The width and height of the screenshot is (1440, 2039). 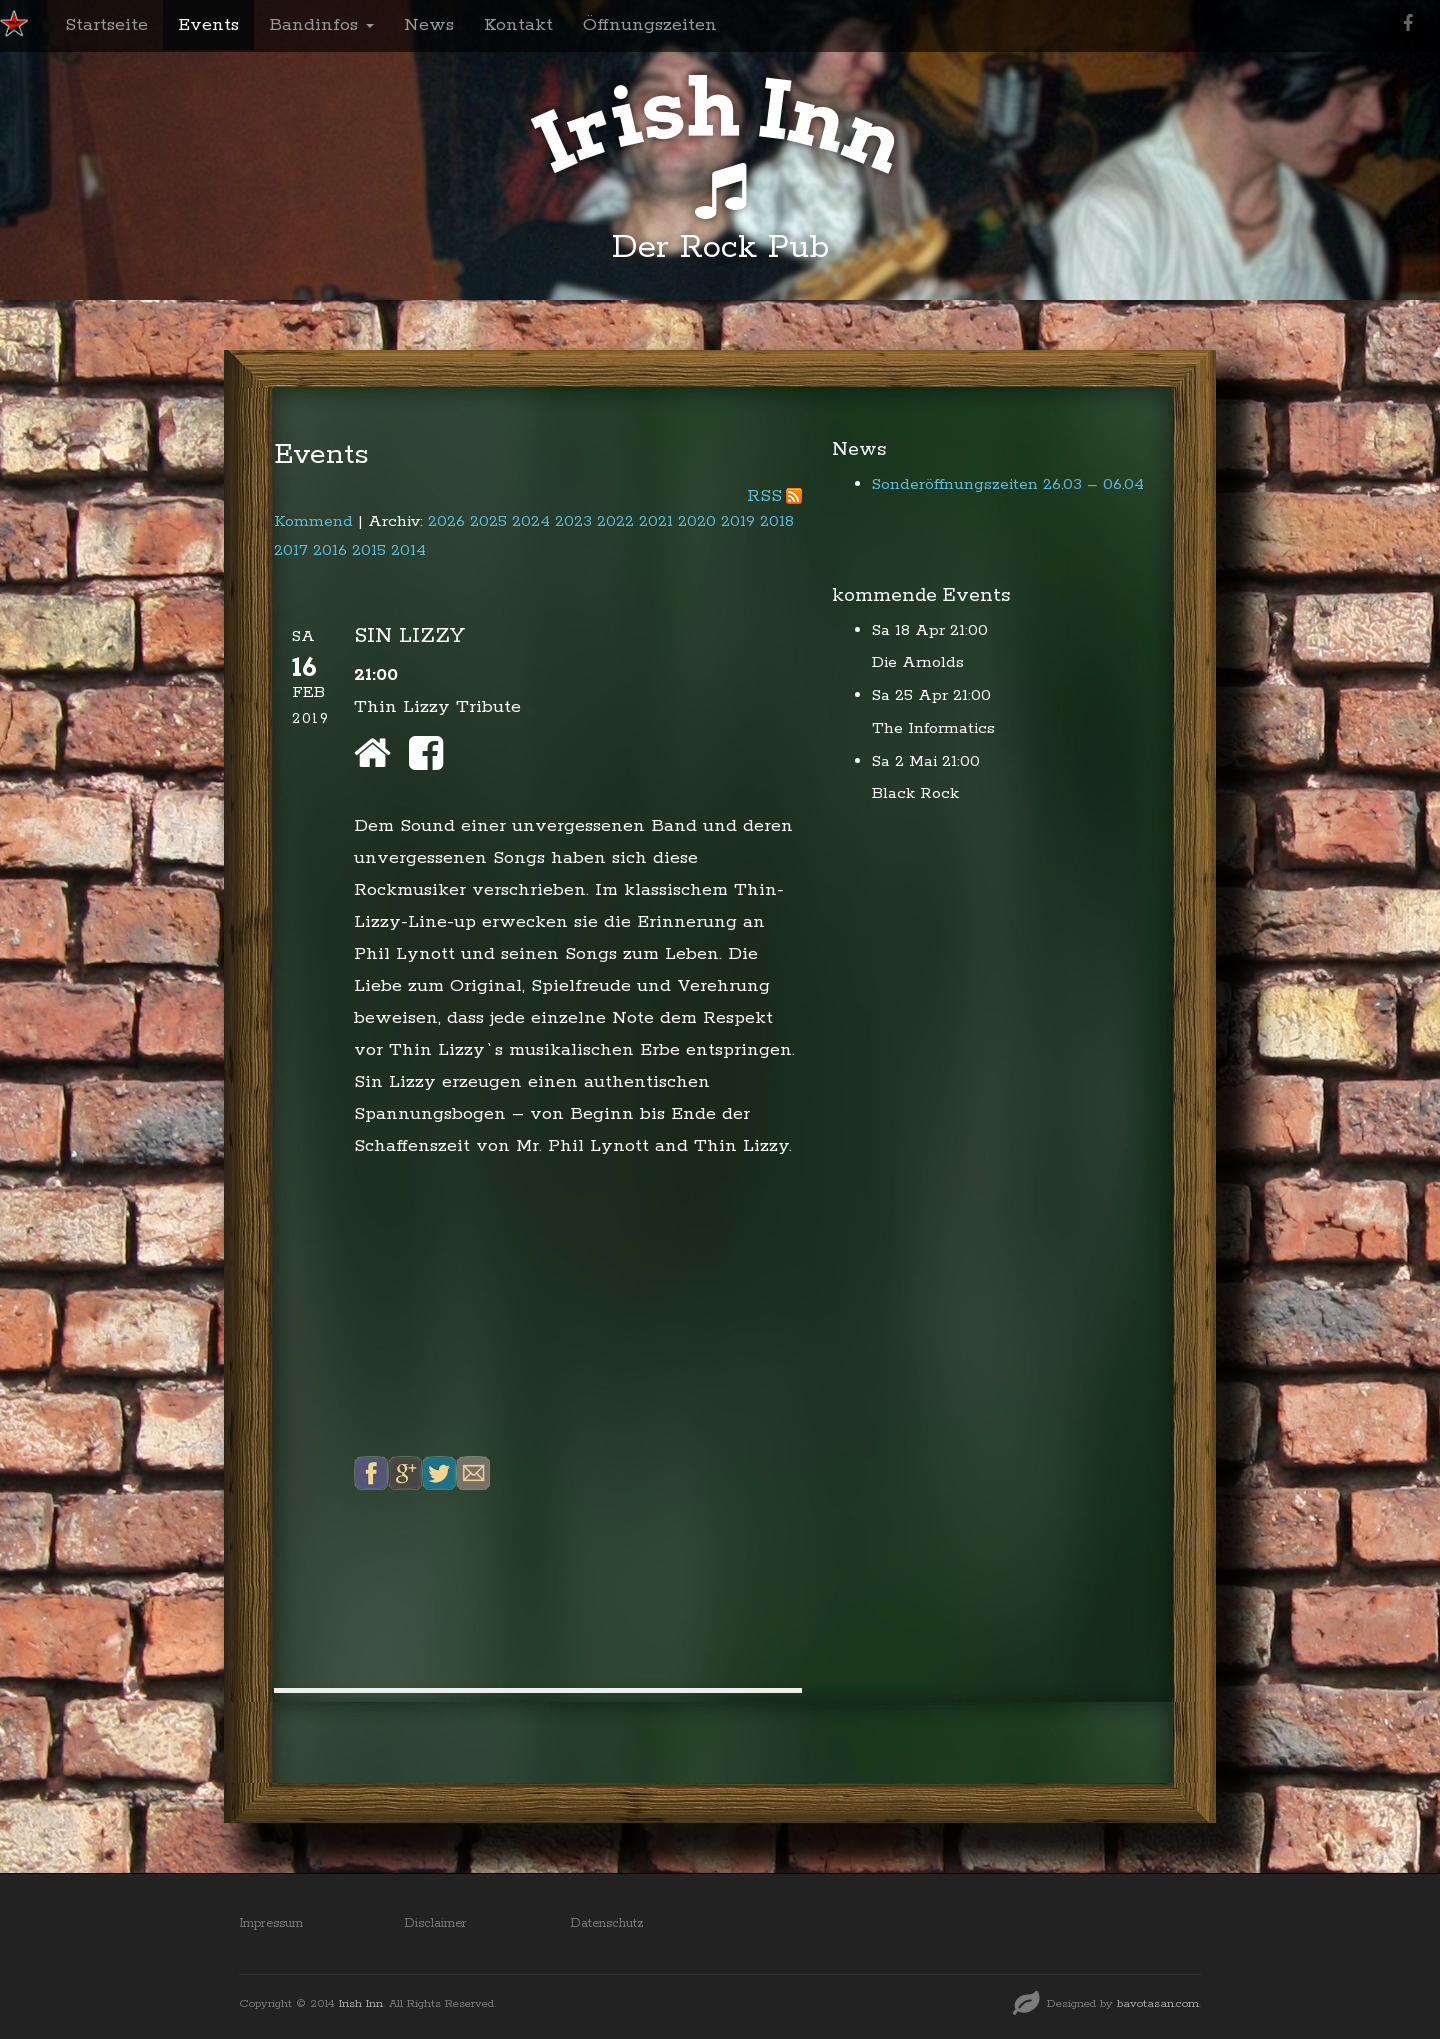 I want to click on Kommend, so click(x=313, y=521).